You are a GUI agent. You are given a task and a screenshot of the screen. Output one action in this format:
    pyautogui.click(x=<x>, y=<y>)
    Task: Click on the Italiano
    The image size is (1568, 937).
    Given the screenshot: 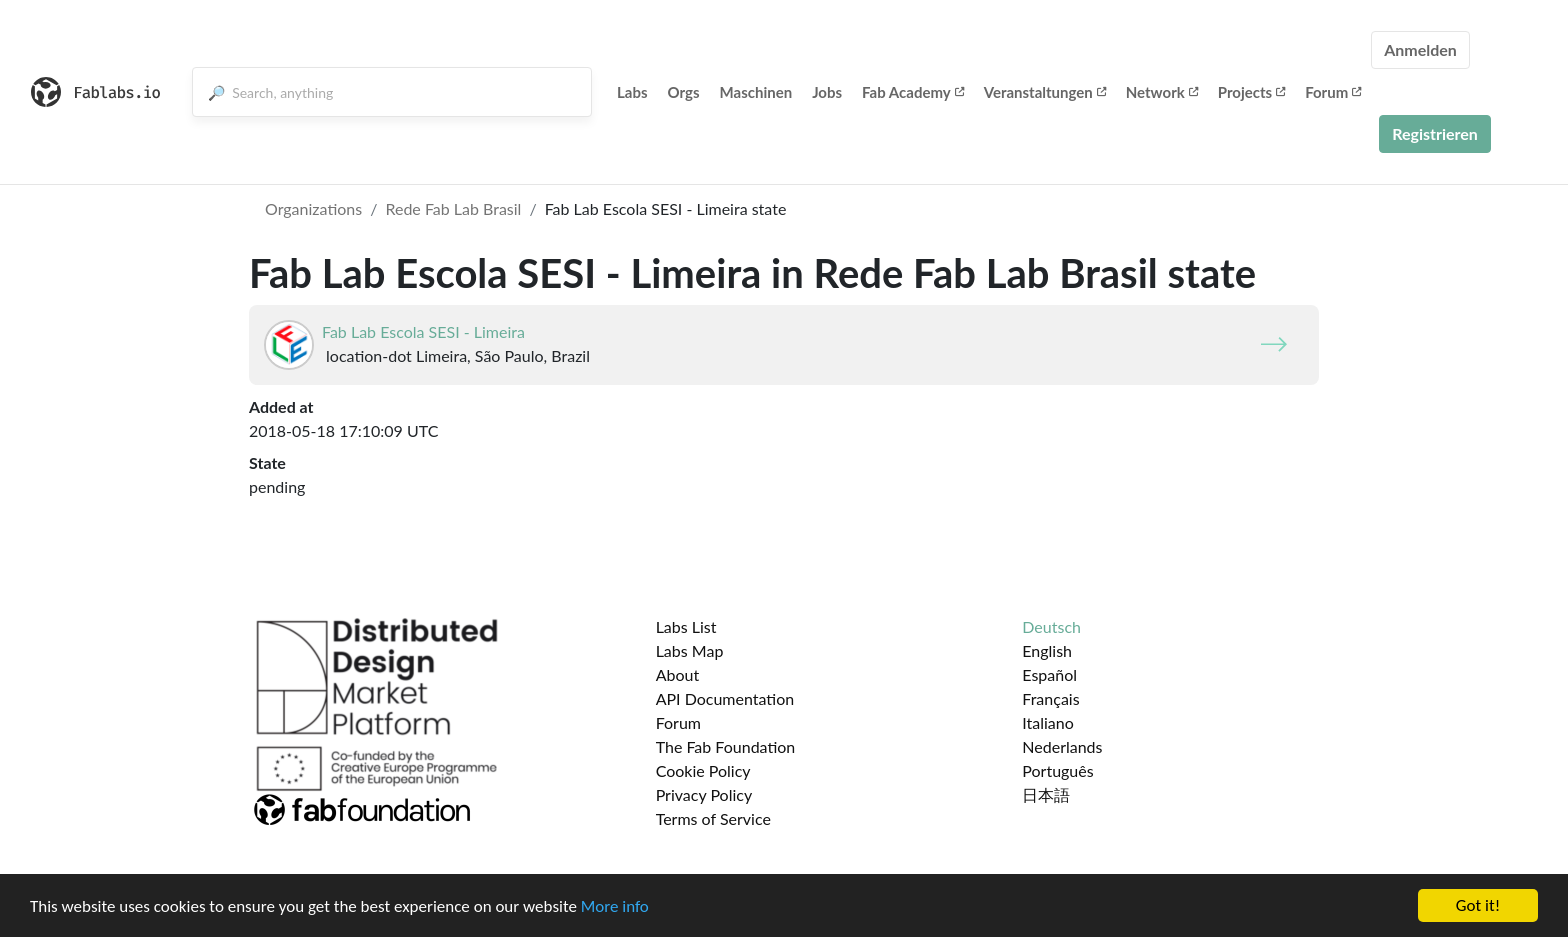 What is the action you would take?
    pyautogui.click(x=1048, y=722)
    